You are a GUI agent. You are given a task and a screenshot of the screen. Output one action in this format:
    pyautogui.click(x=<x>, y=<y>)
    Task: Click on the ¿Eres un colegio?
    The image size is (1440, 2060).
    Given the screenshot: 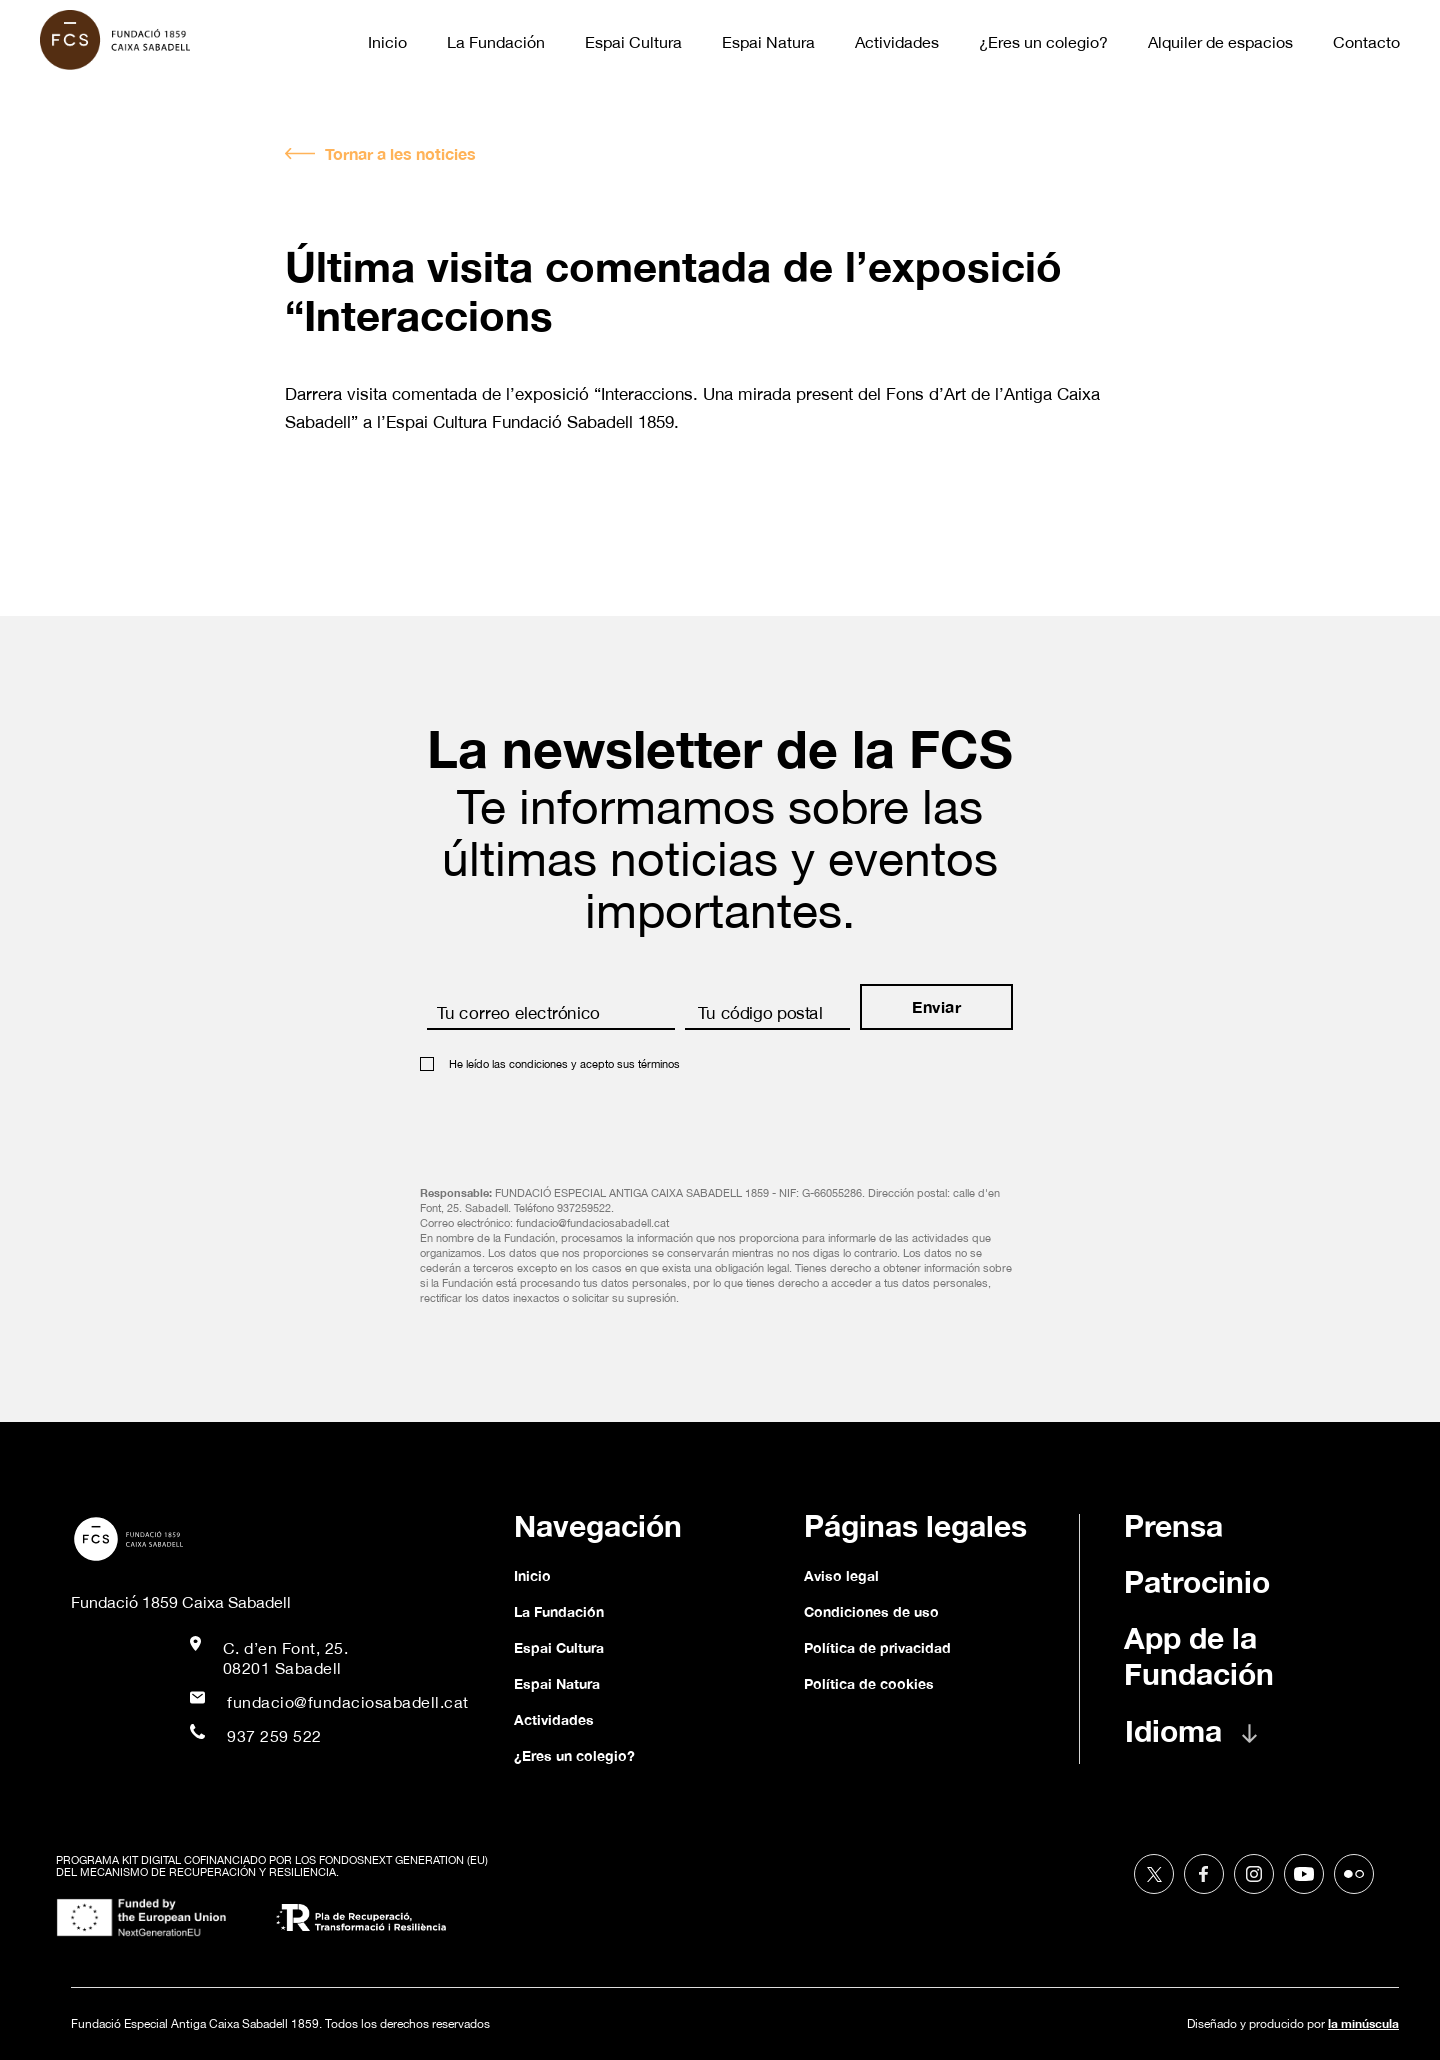 What is the action you would take?
    pyautogui.click(x=1043, y=42)
    